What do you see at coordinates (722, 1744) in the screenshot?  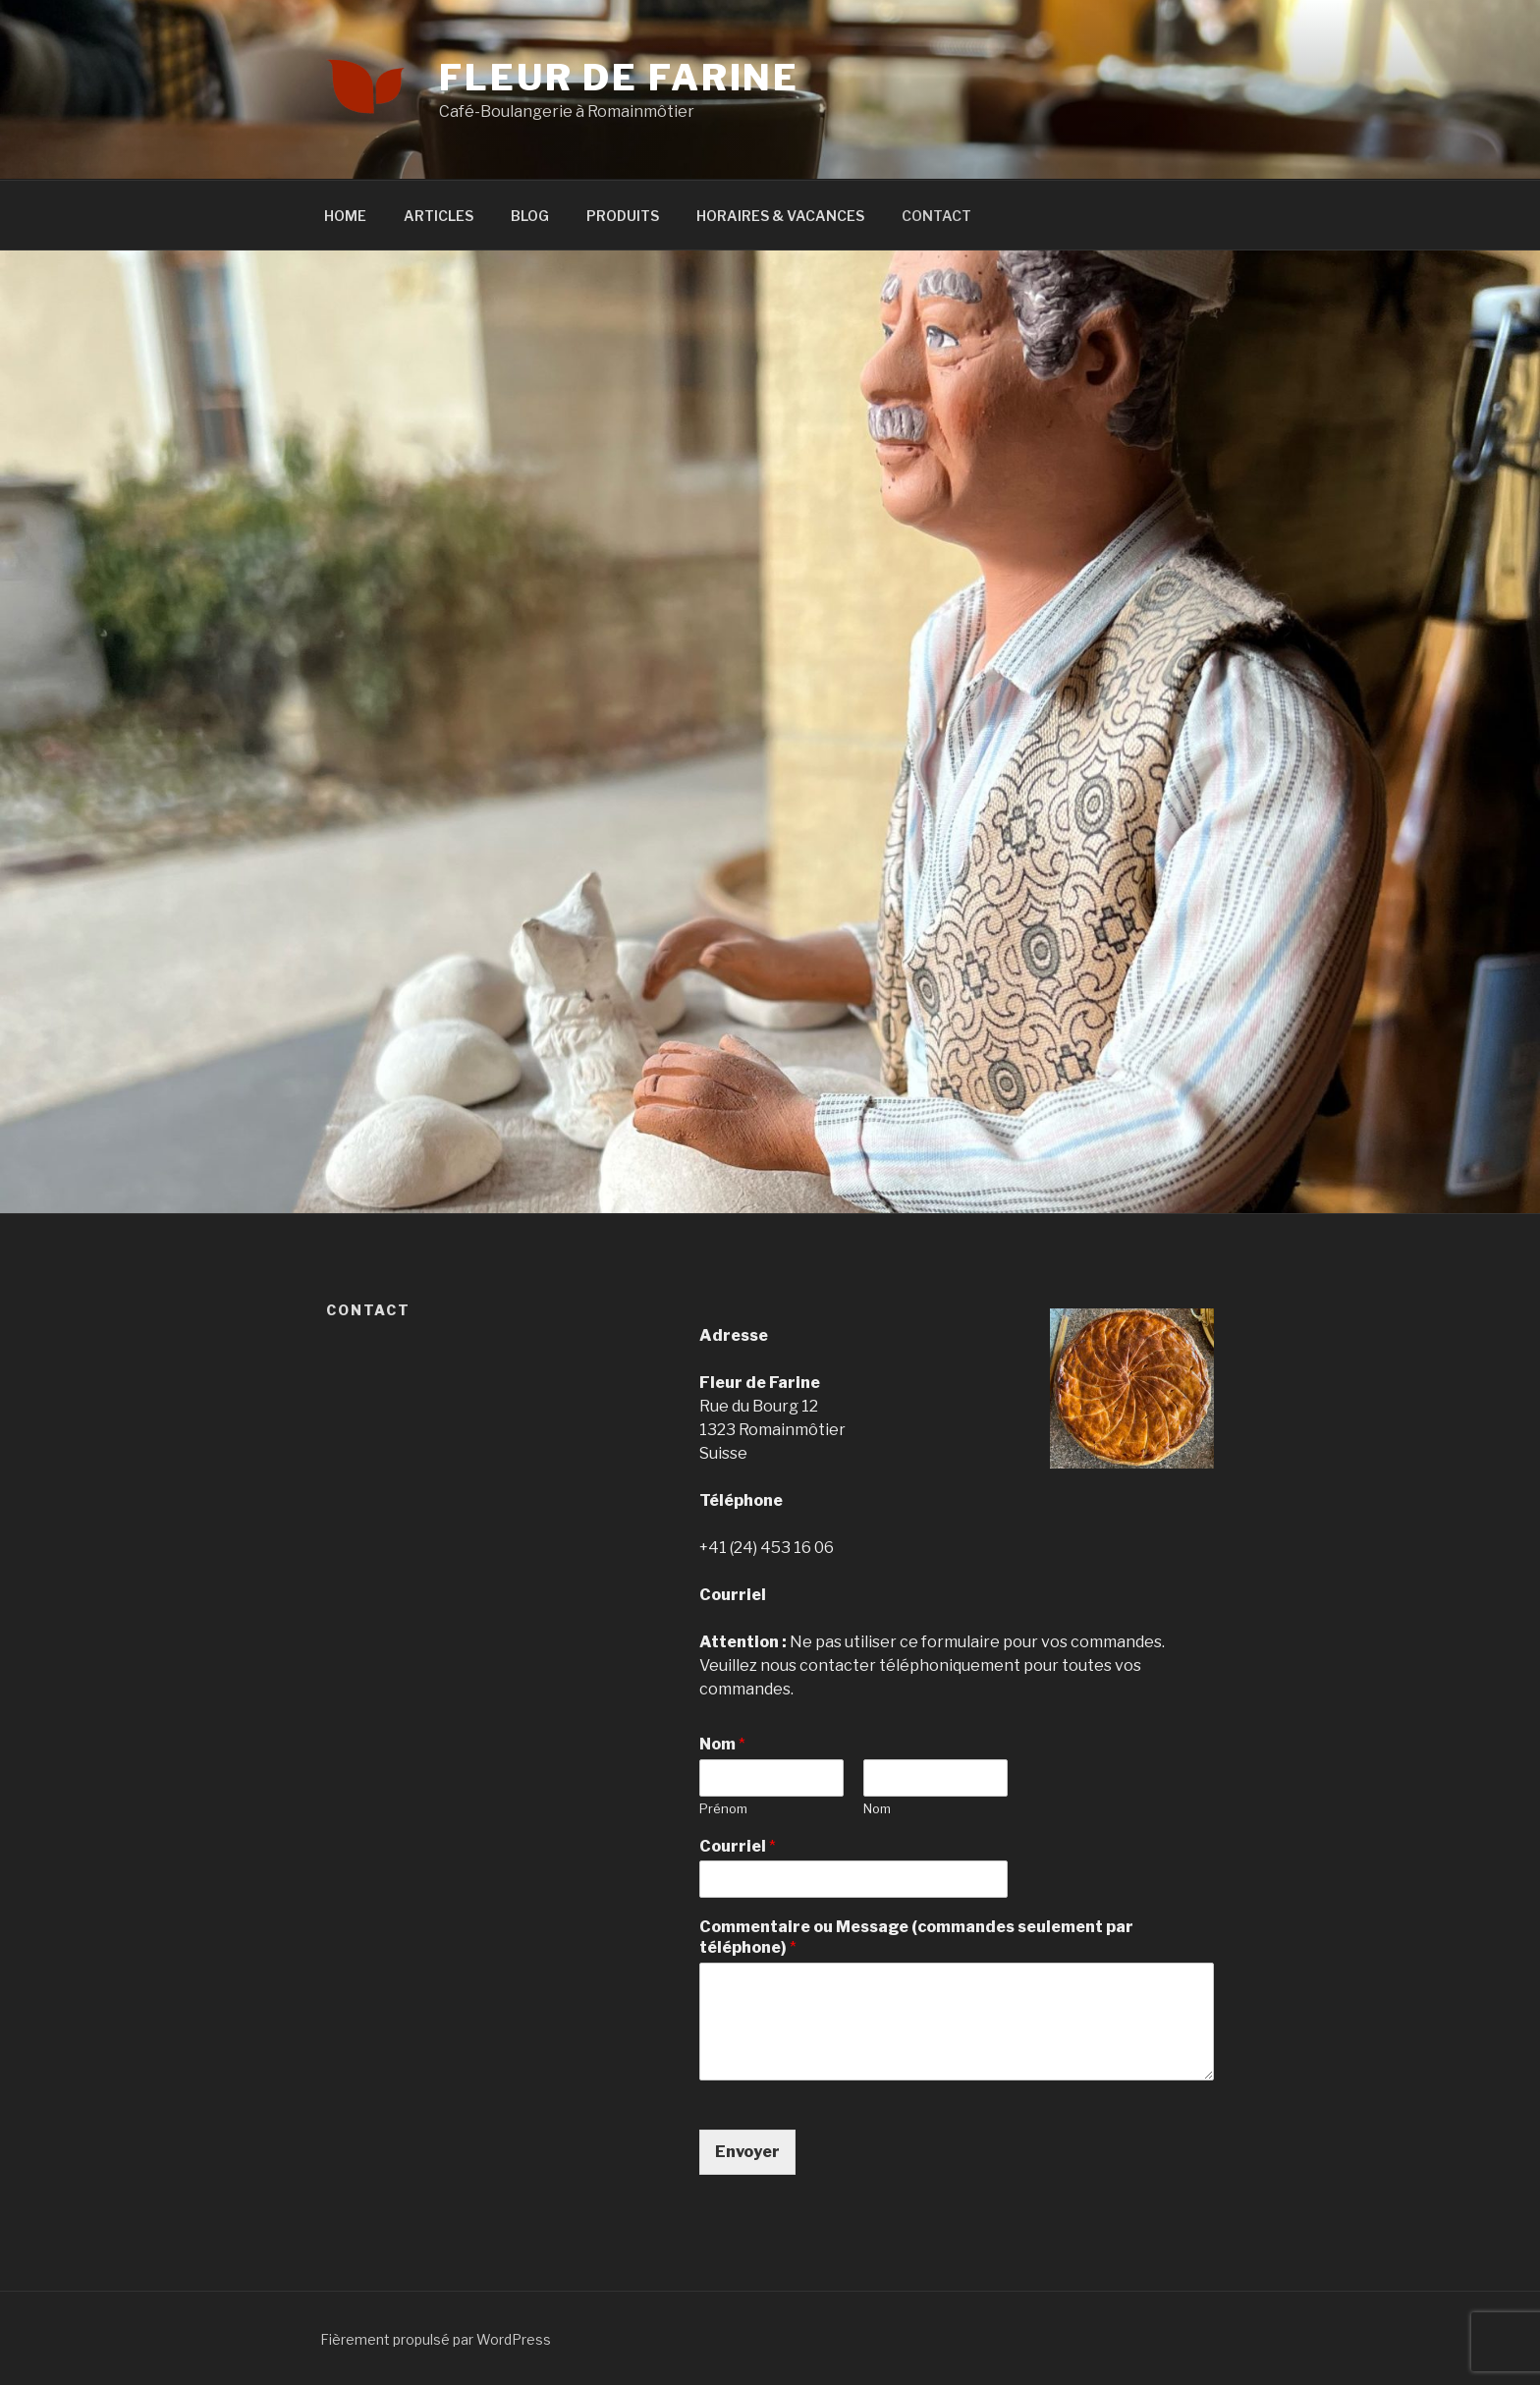 I see `Nom` at bounding box center [722, 1744].